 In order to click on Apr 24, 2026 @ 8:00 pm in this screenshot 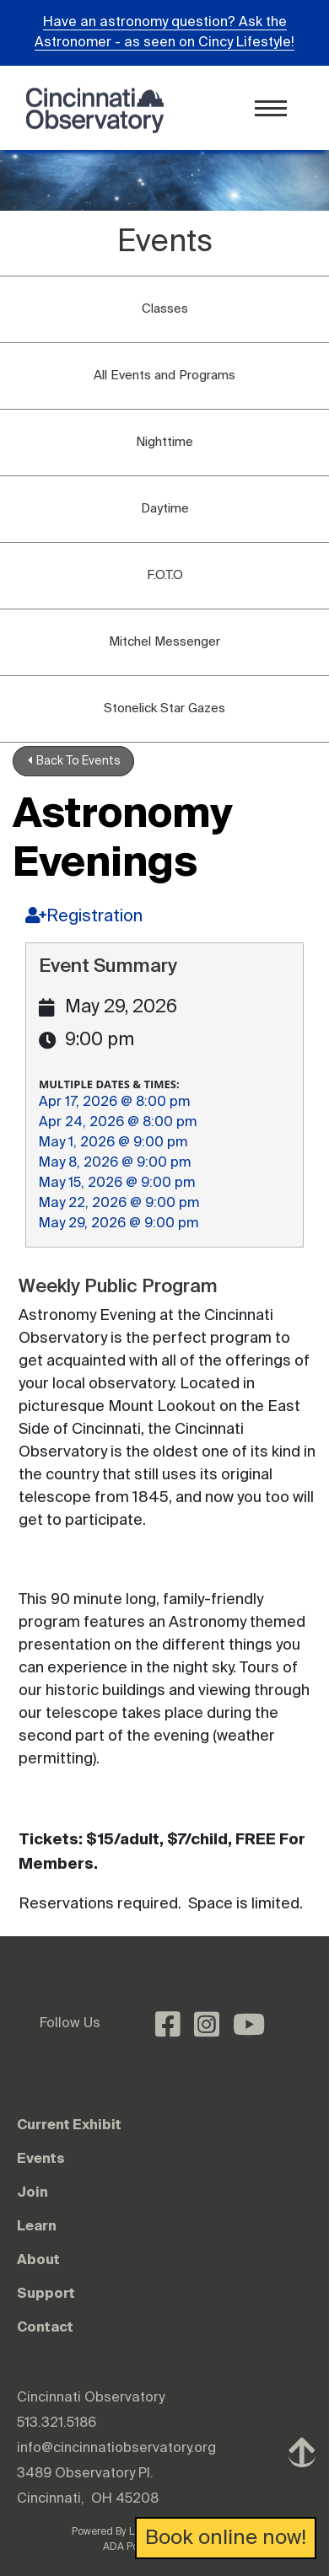, I will do `click(118, 1123)`.